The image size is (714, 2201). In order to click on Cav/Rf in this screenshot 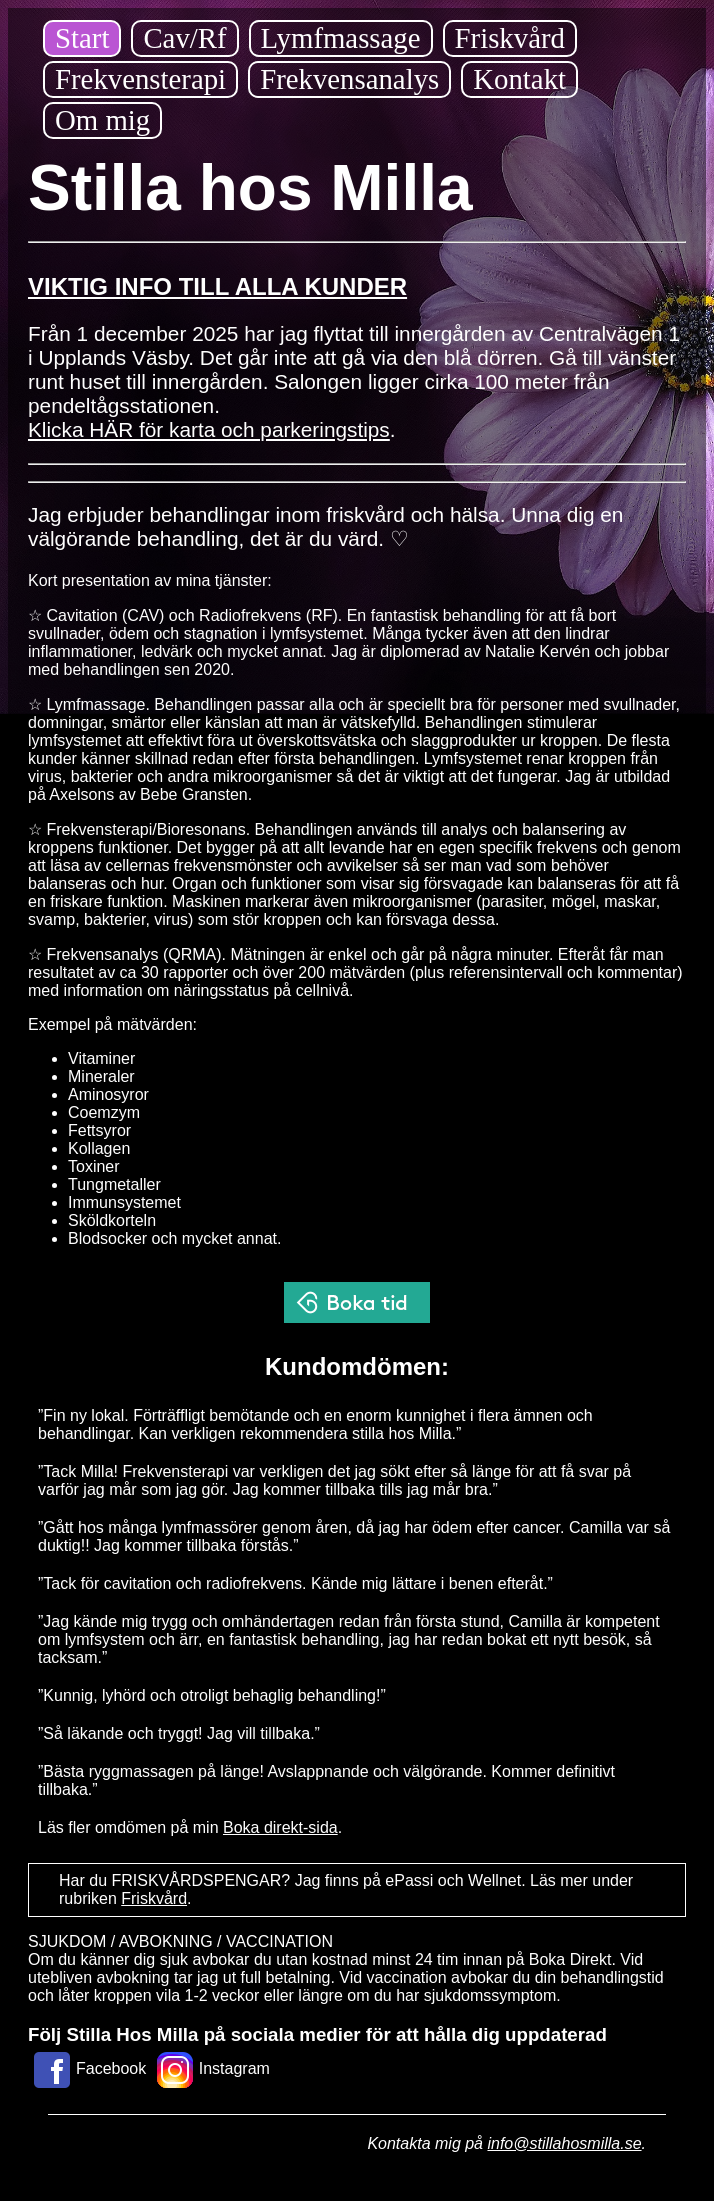, I will do `click(184, 38)`.